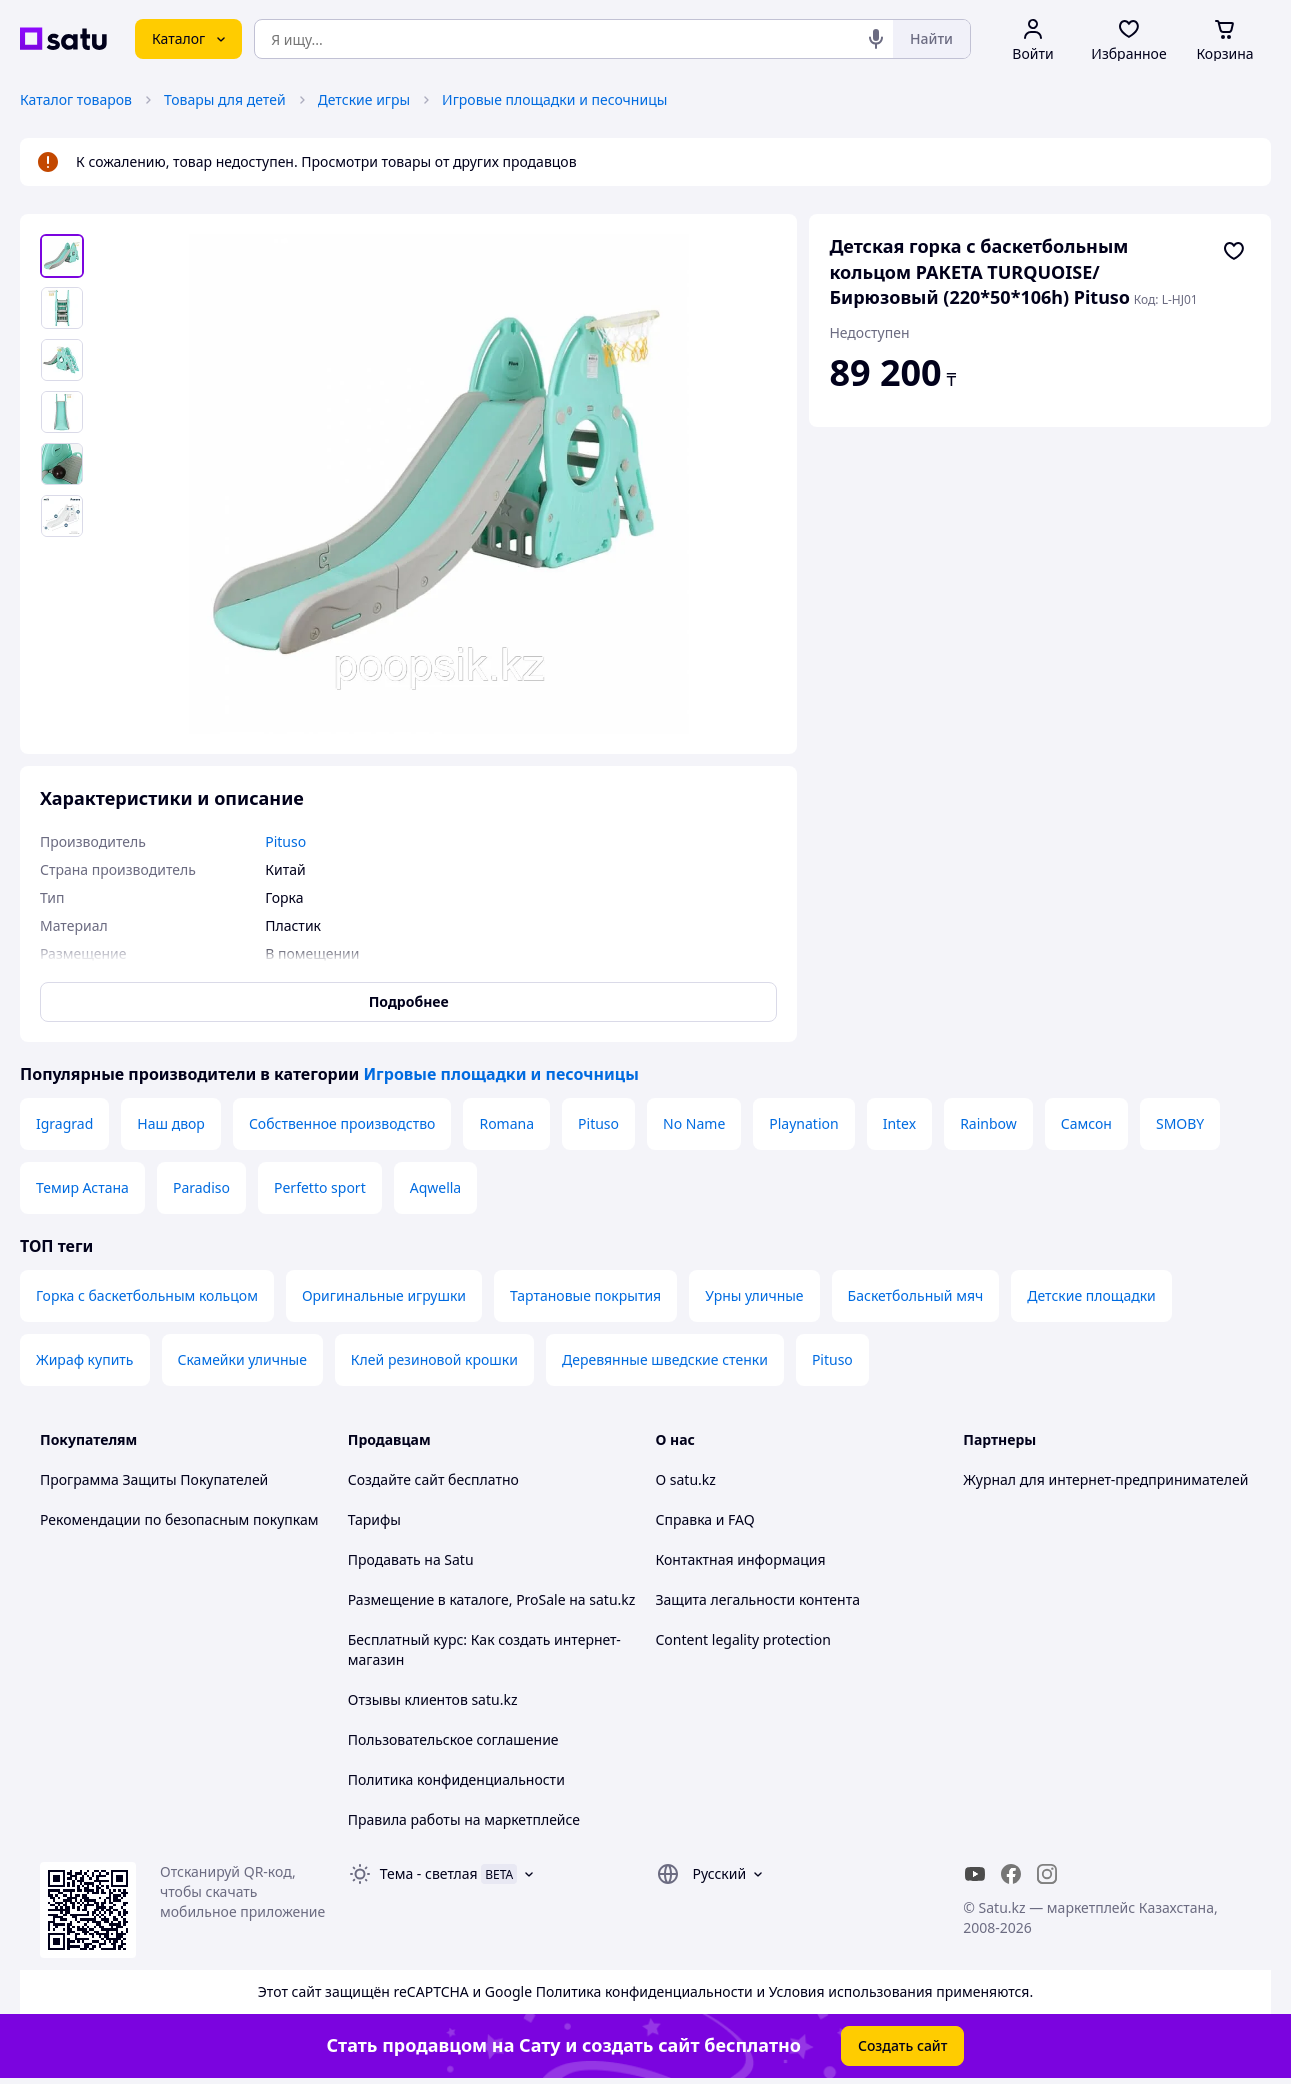  Describe the element at coordinates (154, 1479) in the screenshot. I see `Программа Защиты Покупателей` at that location.